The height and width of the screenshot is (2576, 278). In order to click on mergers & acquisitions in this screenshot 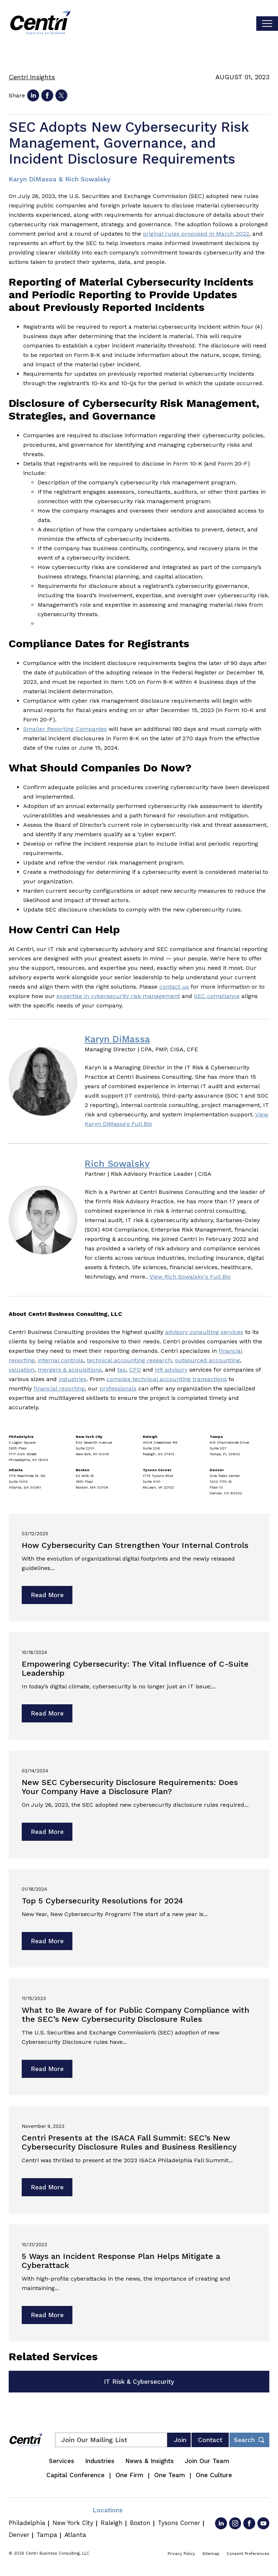, I will do `click(70, 1369)`.